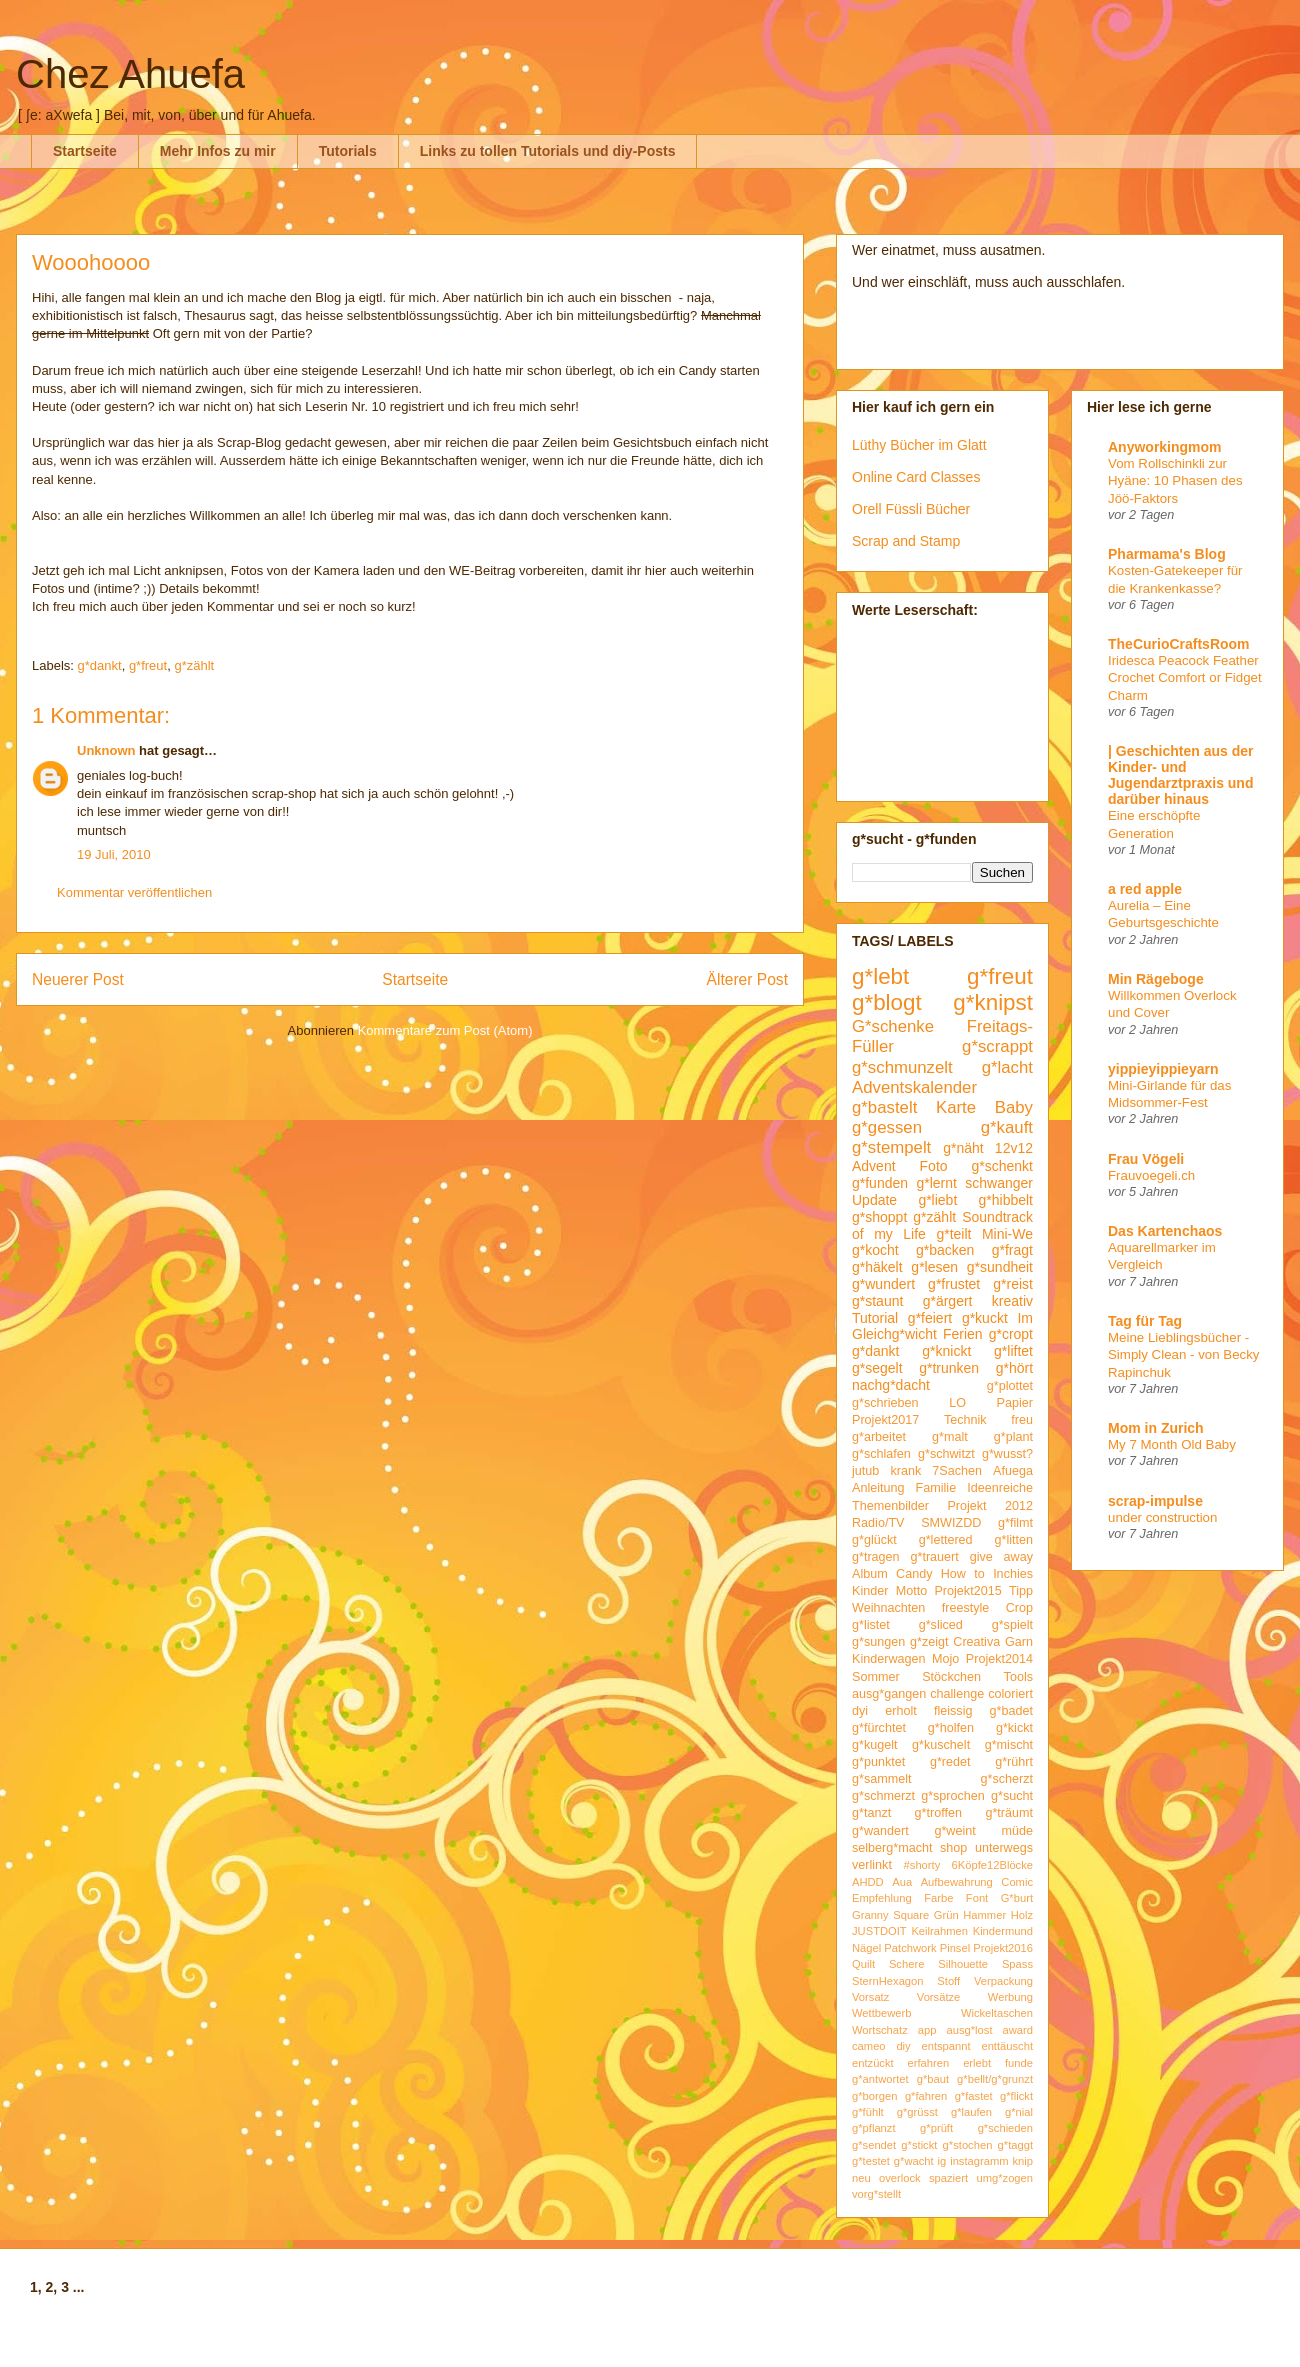  I want to click on g*lacht, so click(1007, 1067).